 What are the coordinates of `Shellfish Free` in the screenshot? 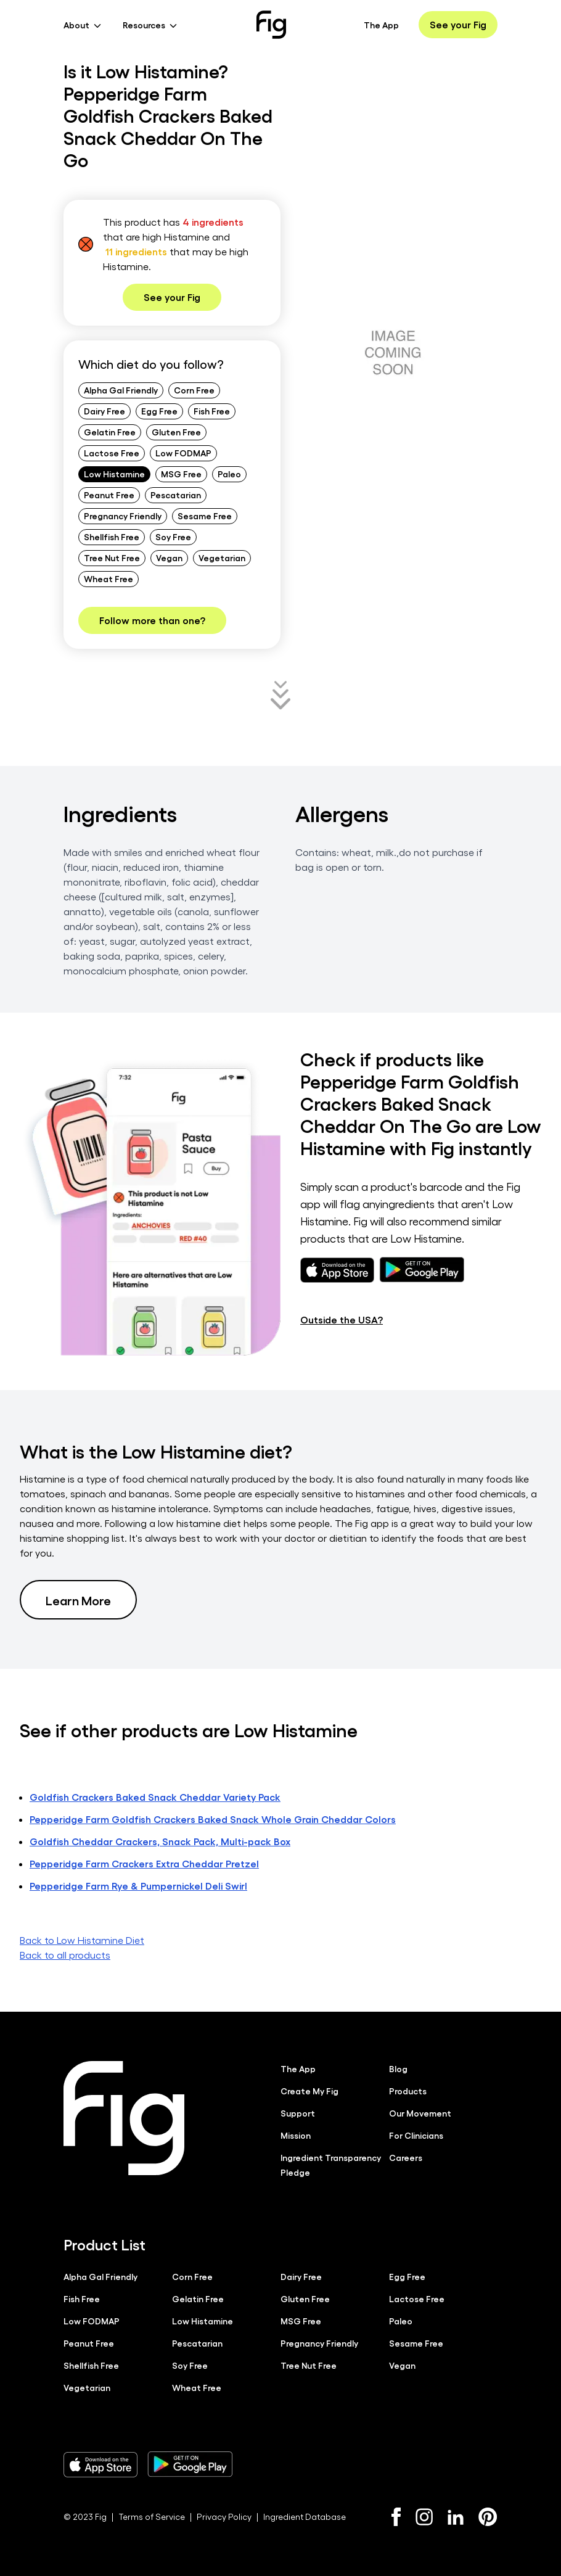 It's located at (111, 536).